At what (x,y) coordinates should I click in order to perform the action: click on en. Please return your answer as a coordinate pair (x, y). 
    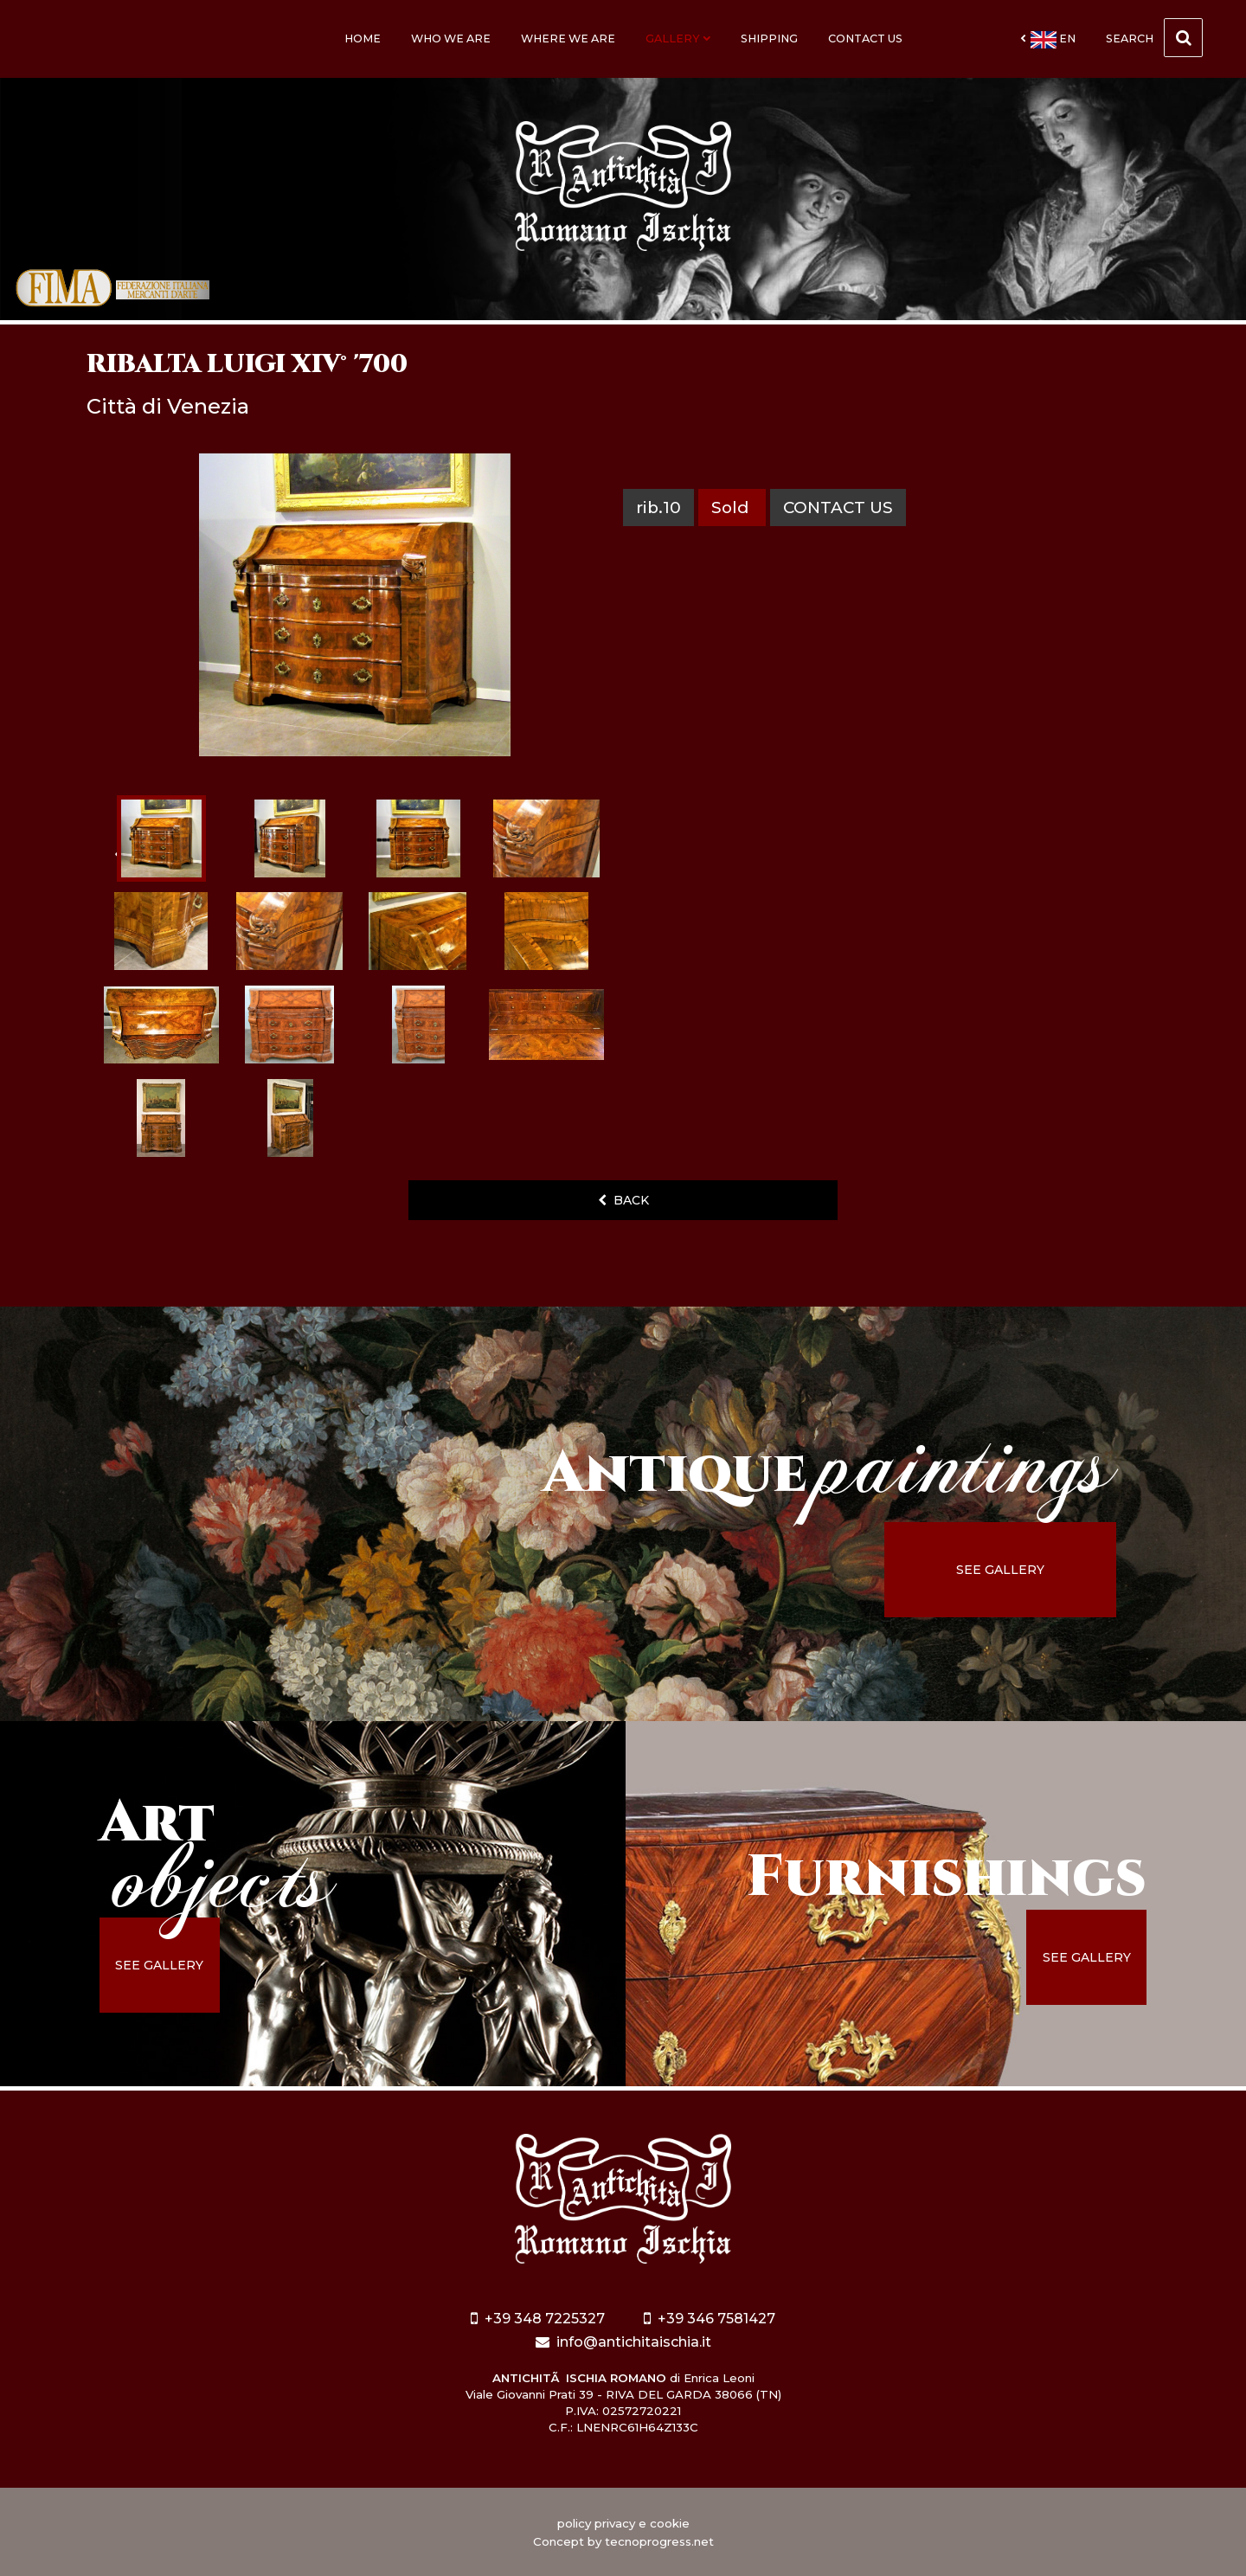
    Looking at the image, I should click on (1048, 39).